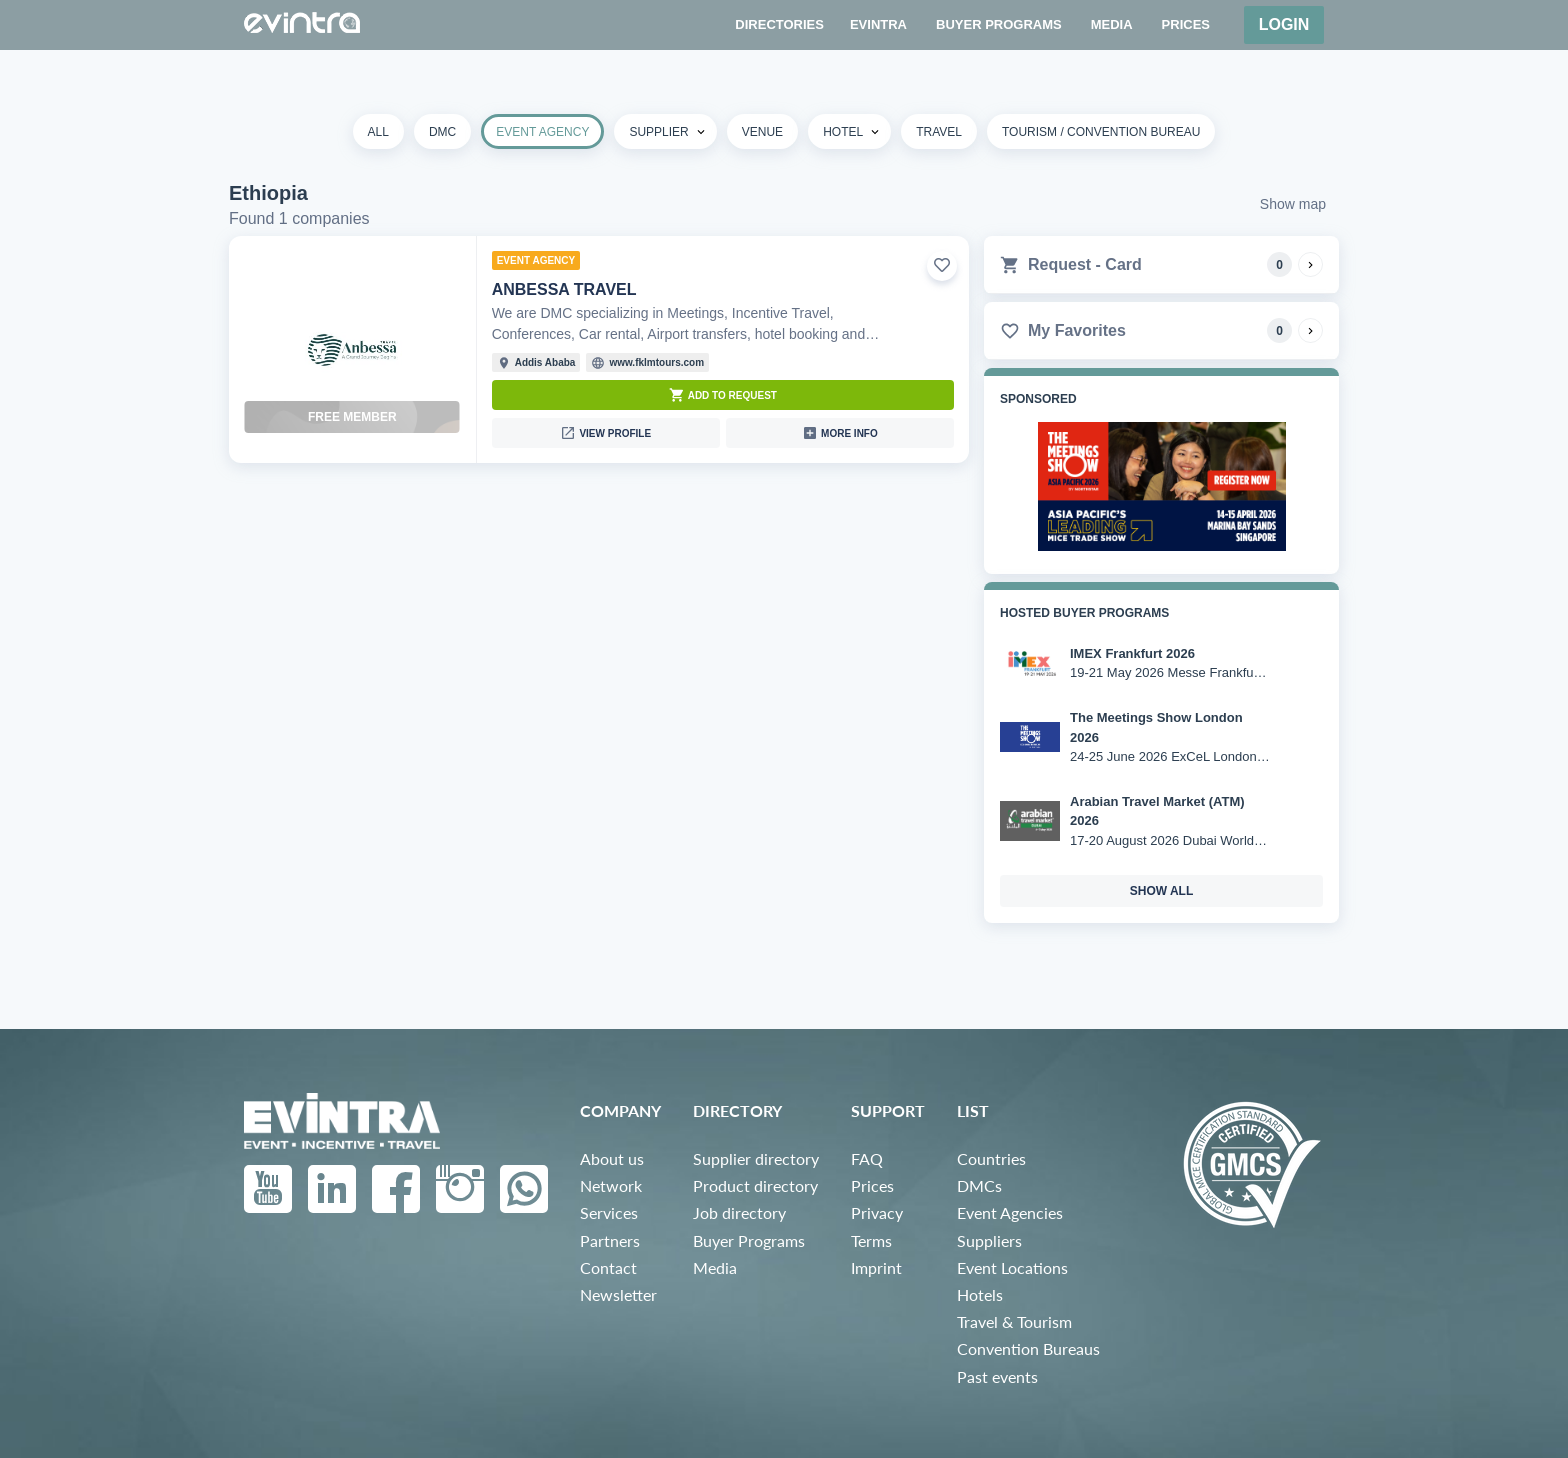 The image size is (1568, 1458). Describe the element at coordinates (877, 1212) in the screenshot. I see `Privacy` at that location.